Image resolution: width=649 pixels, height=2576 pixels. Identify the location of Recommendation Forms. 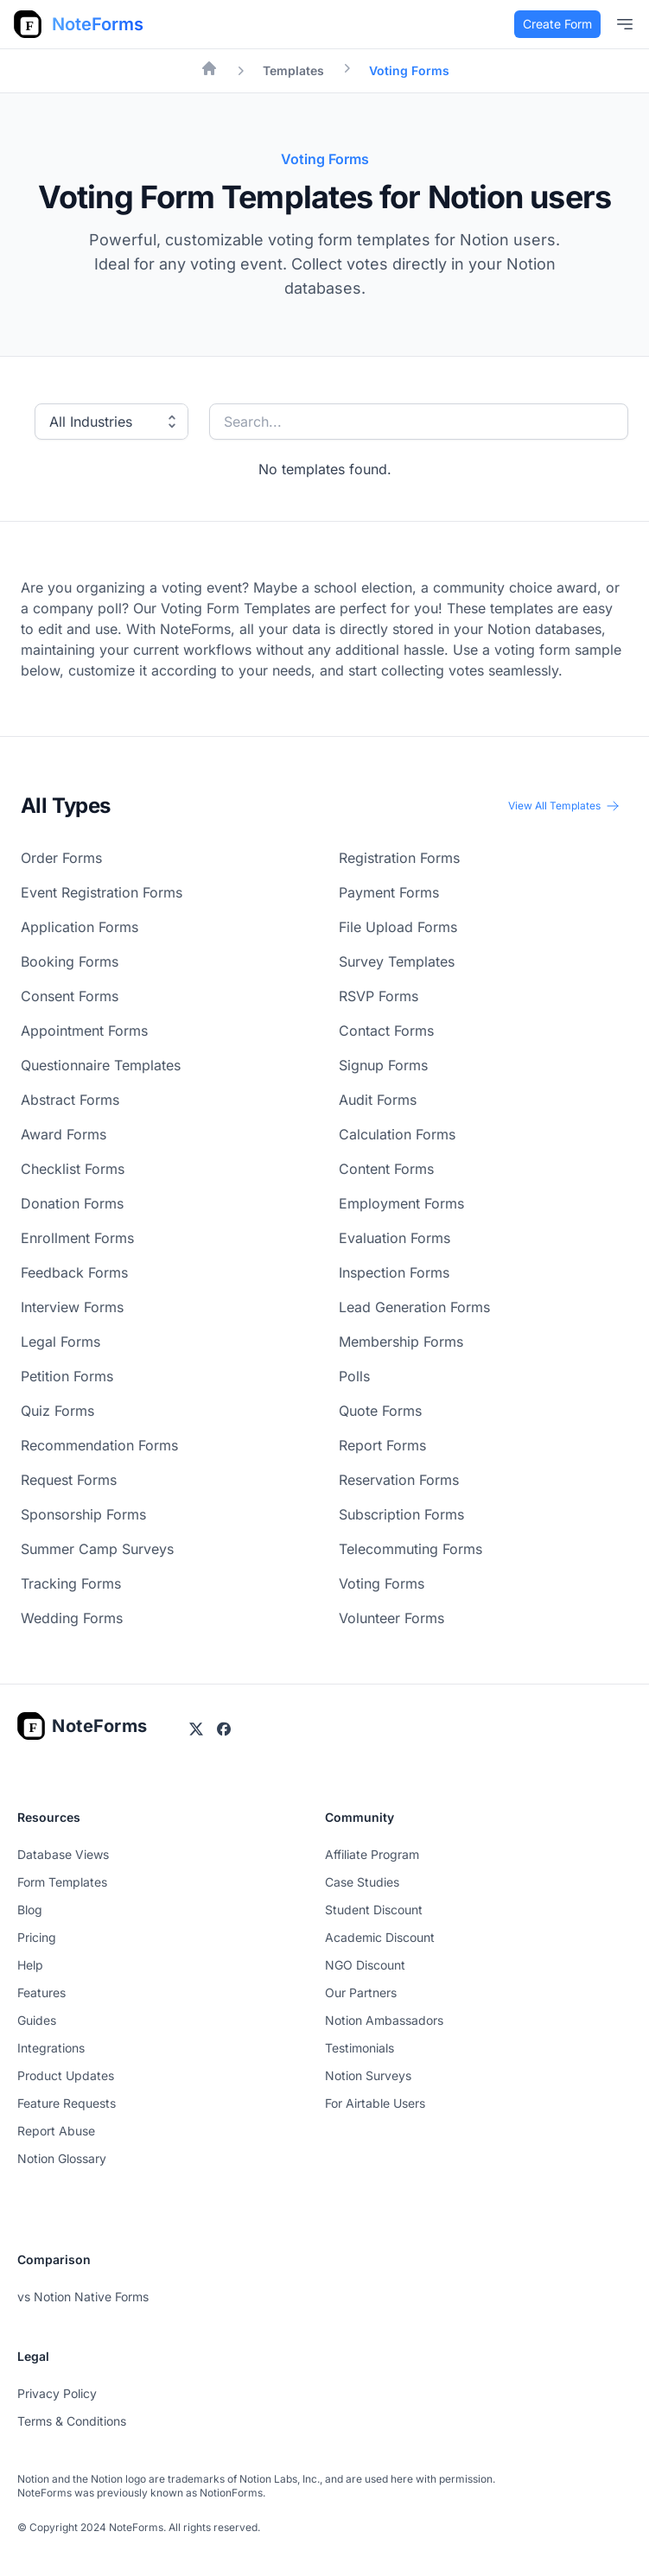
(99, 1445).